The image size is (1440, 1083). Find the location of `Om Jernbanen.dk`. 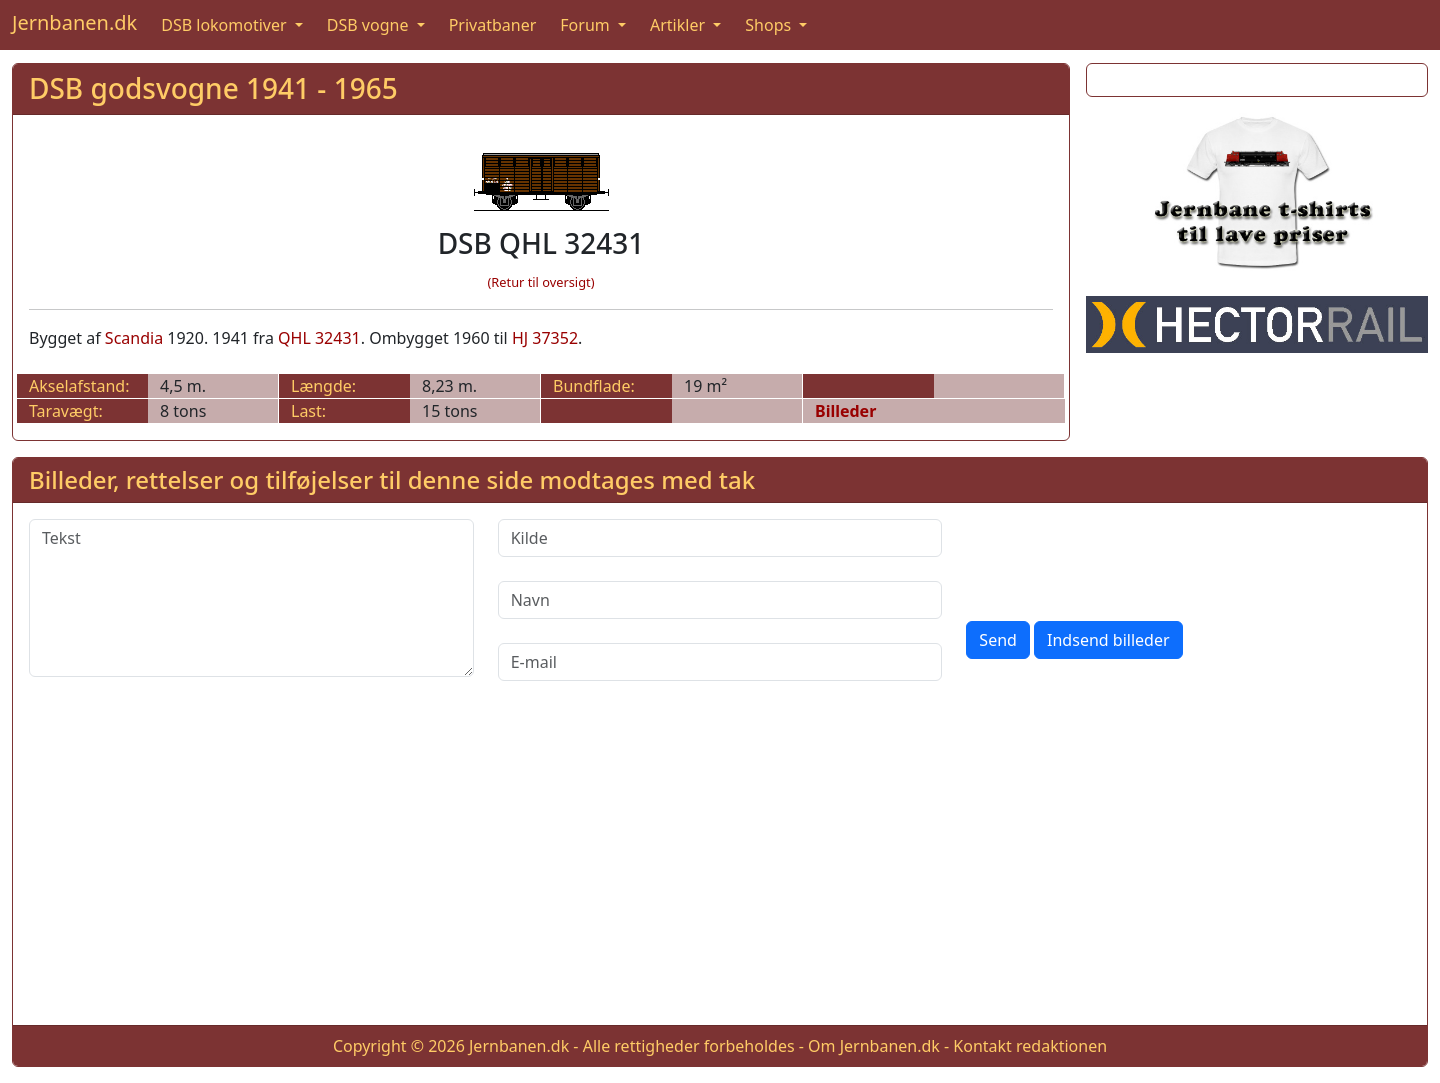

Om Jernbanen.dk is located at coordinates (874, 1046).